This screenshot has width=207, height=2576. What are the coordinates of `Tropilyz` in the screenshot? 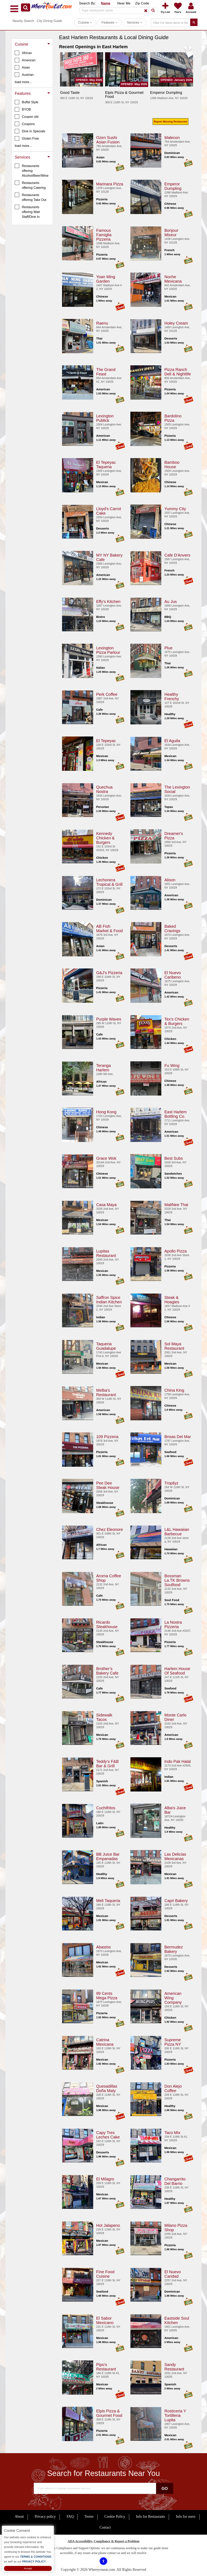 It's located at (171, 1483).